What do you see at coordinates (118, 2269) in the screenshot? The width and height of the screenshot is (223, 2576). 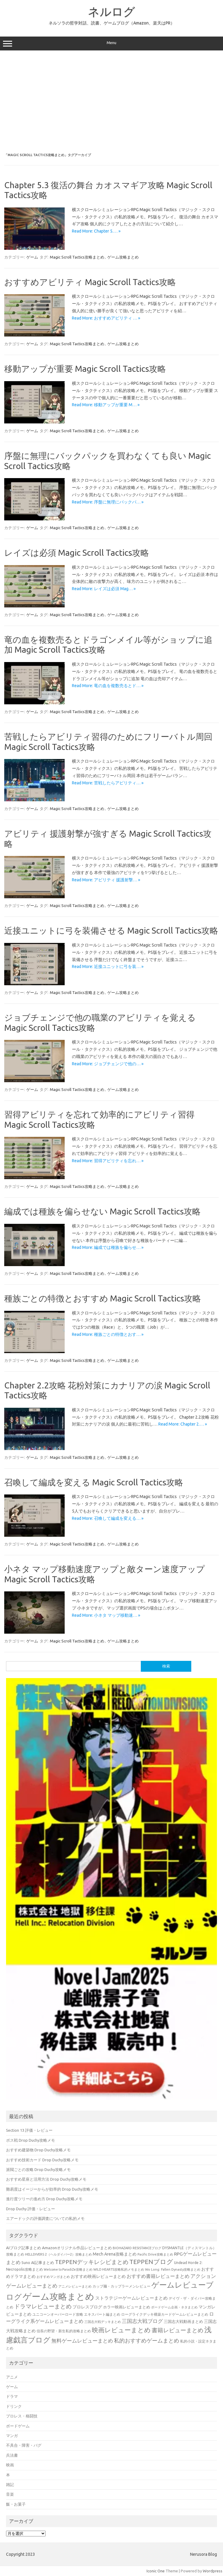 I see `WILD HEARTS攻略私的メモまとめ [WILD HEARTS攻略私的メモまとめ (30個の項目)]` at bounding box center [118, 2269].